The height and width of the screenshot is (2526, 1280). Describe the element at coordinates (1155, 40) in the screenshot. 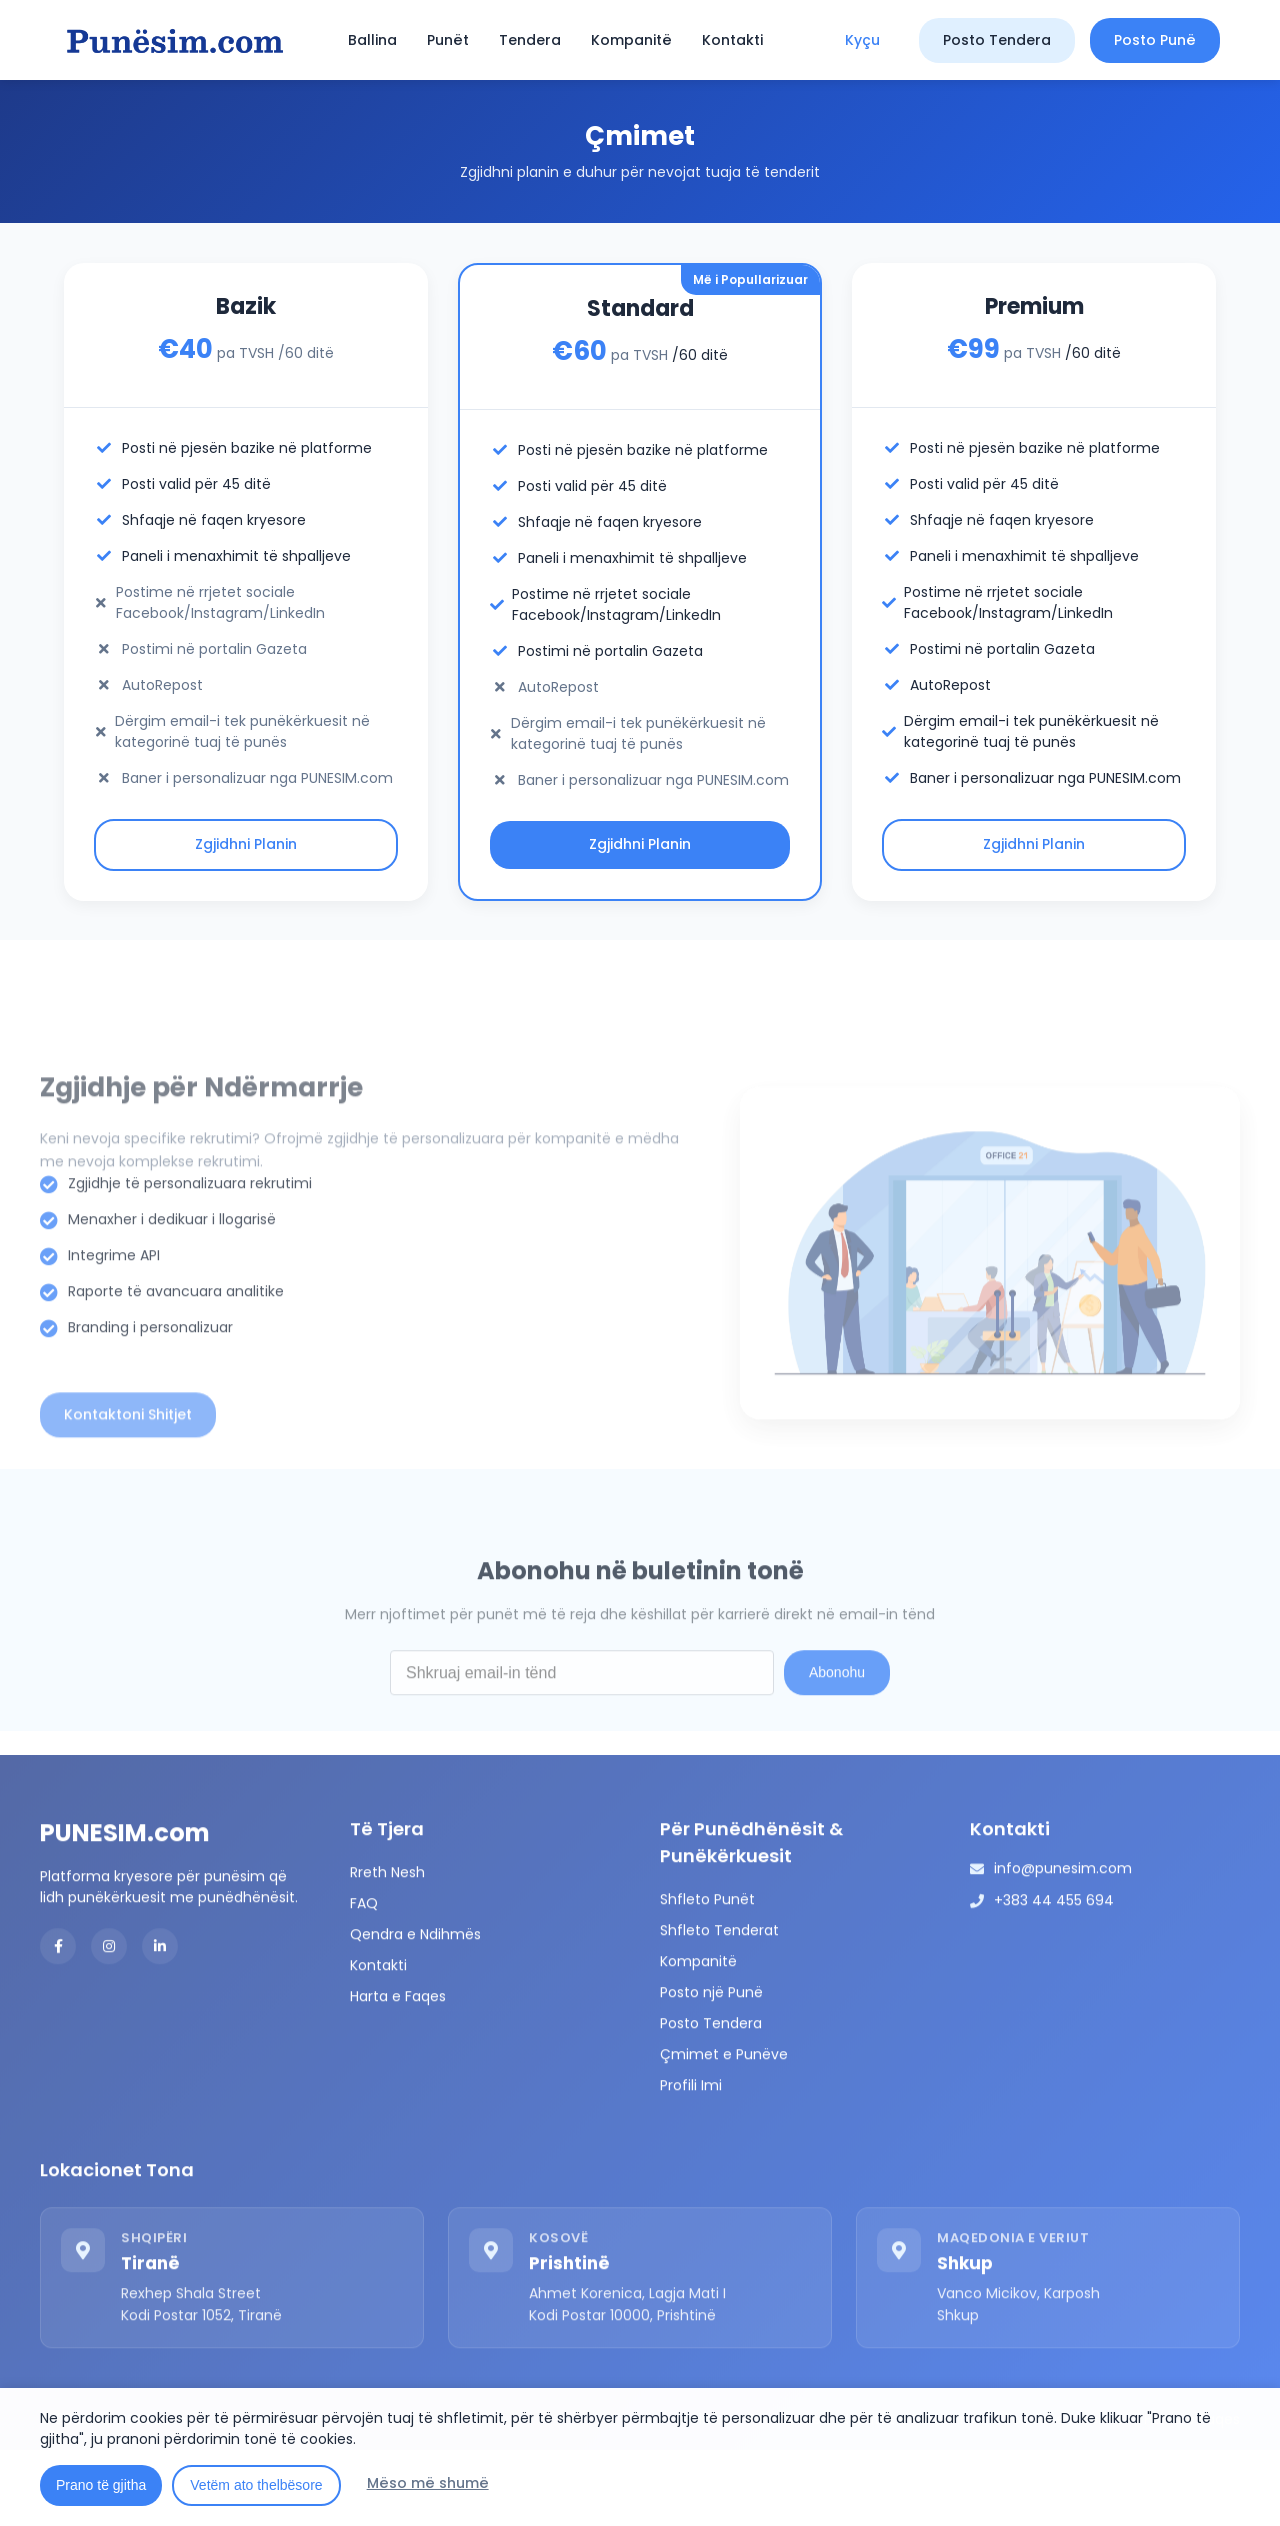

I see `Posto Punë` at that location.